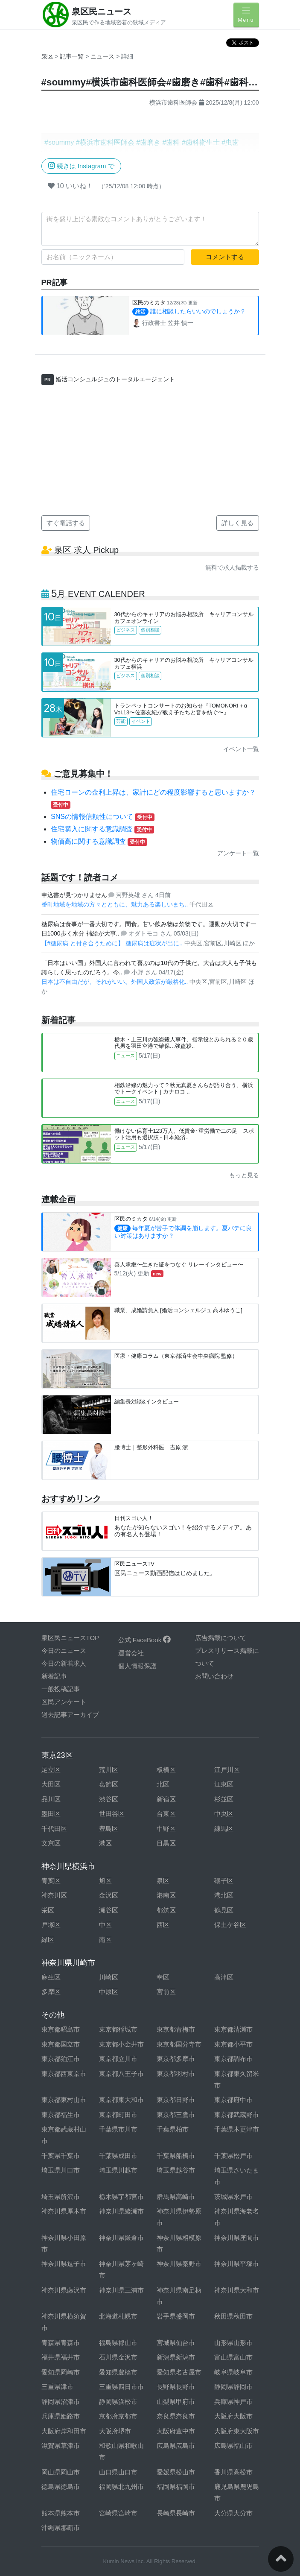 This screenshot has height=2576, width=300. What do you see at coordinates (236, 2431) in the screenshot?
I see `大阪府東大阪市` at bounding box center [236, 2431].